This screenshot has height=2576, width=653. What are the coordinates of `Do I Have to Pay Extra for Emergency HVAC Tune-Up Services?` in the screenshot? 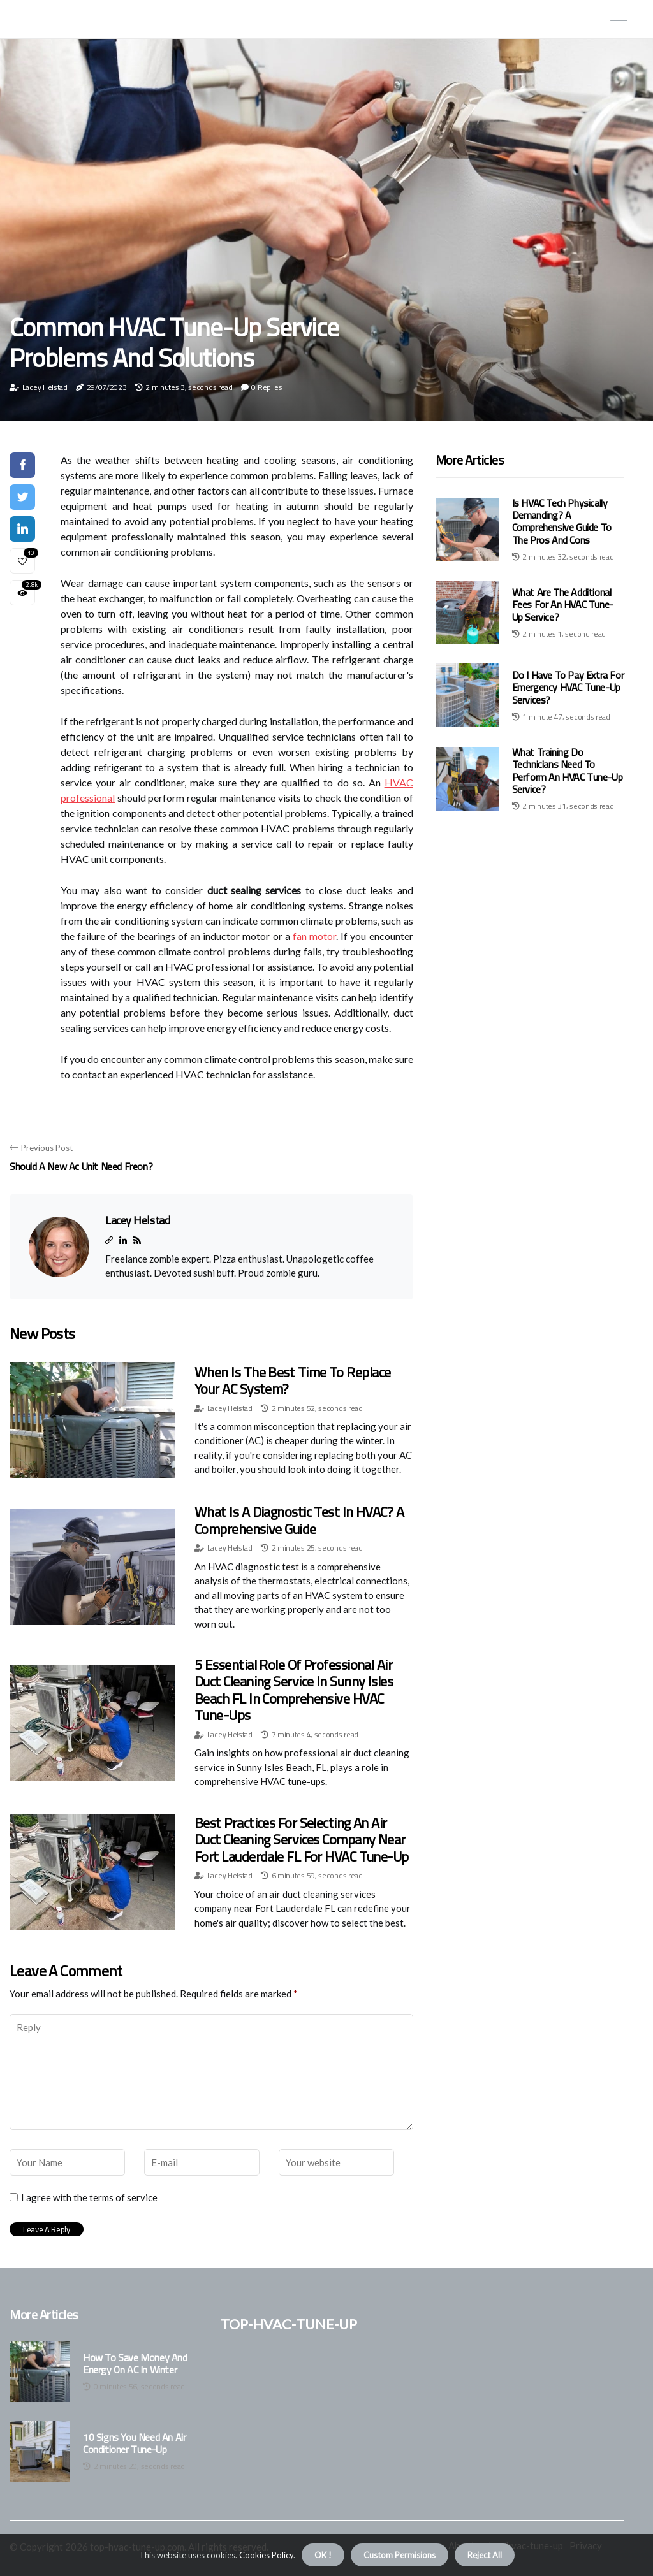 It's located at (568, 687).